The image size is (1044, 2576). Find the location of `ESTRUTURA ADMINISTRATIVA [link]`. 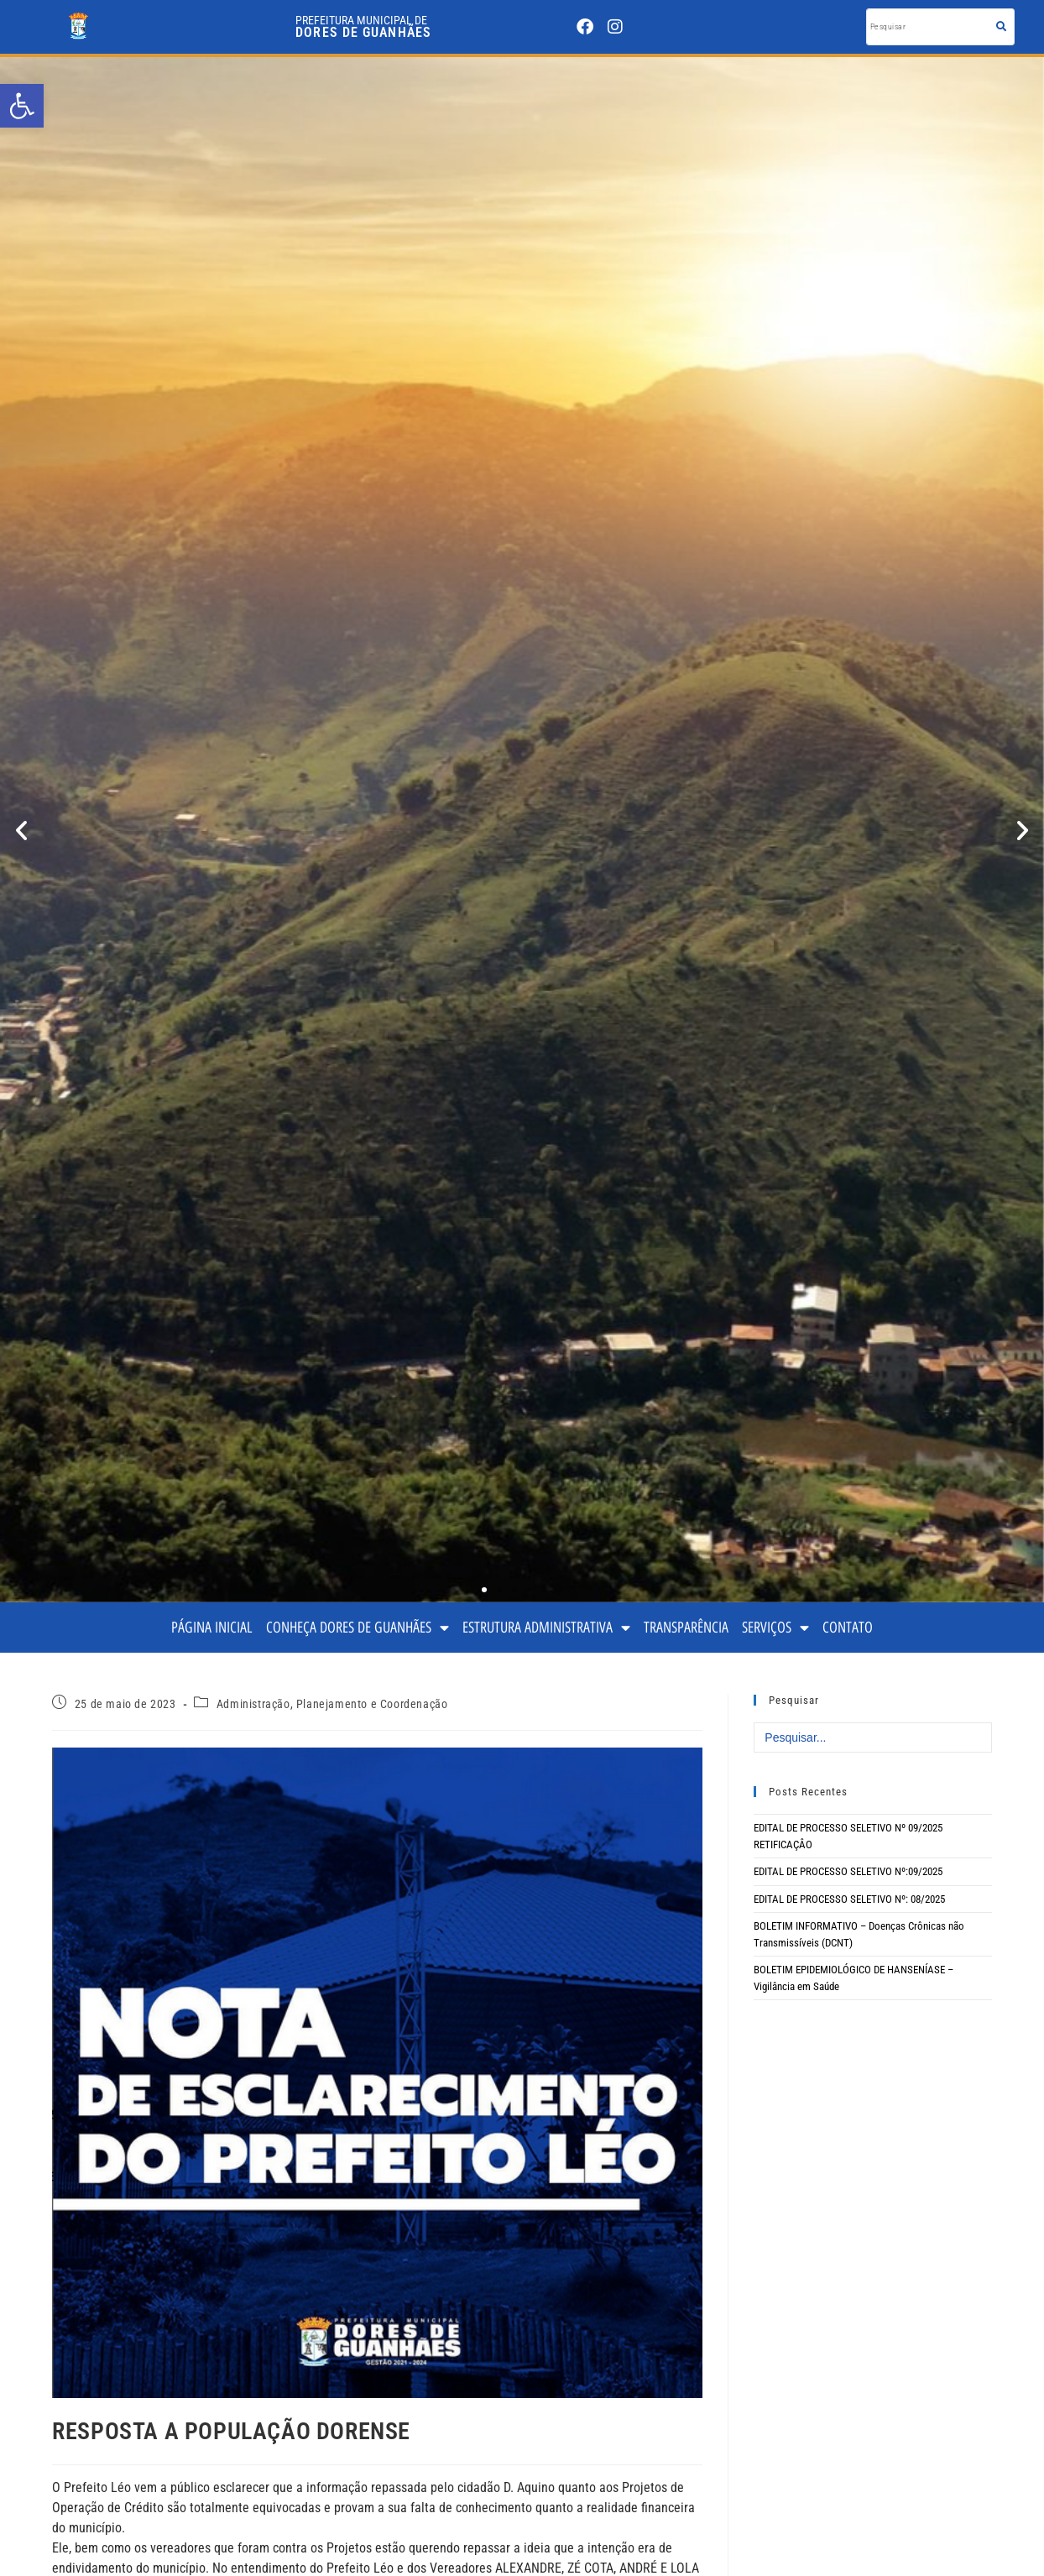

ESTRUTURA ADMINISTRATIVA [link] is located at coordinates (546, 1627).